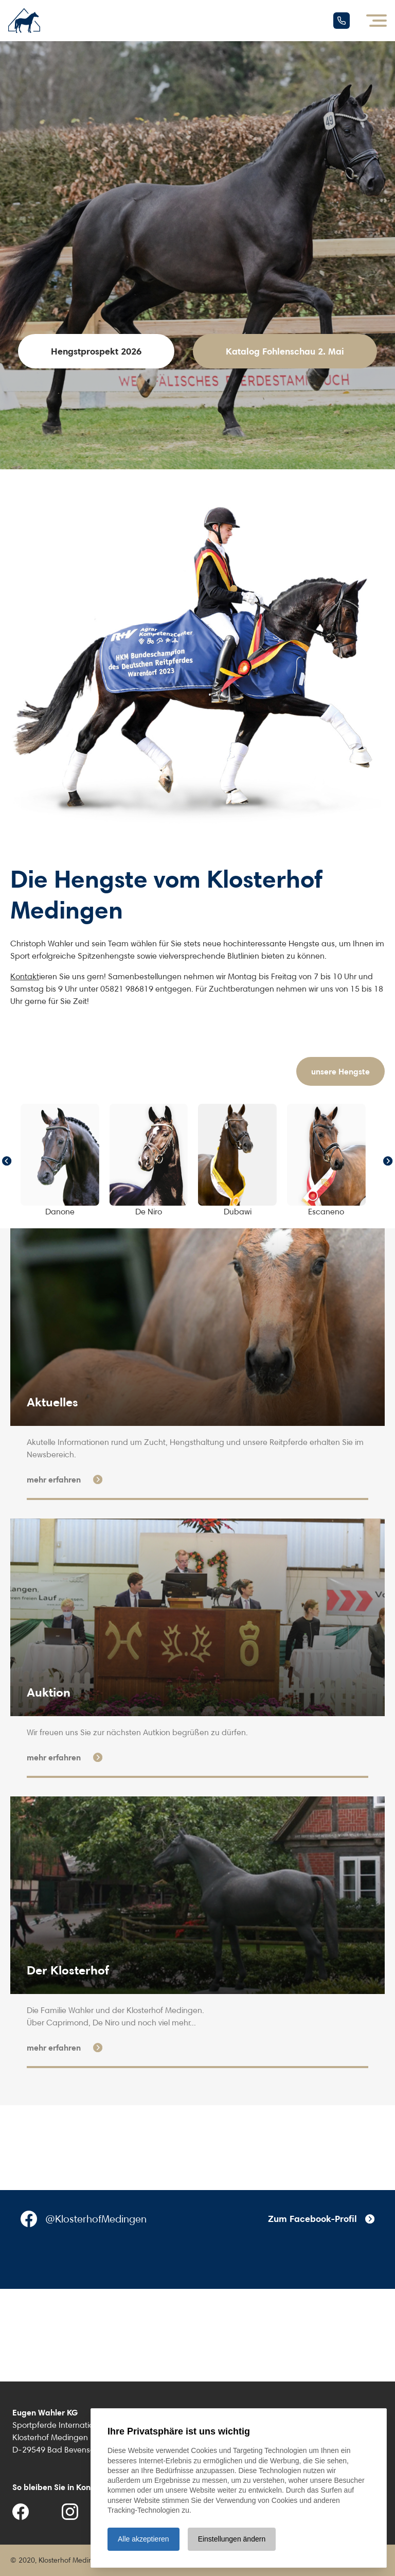  I want to click on Kontakt, so click(24, 976).